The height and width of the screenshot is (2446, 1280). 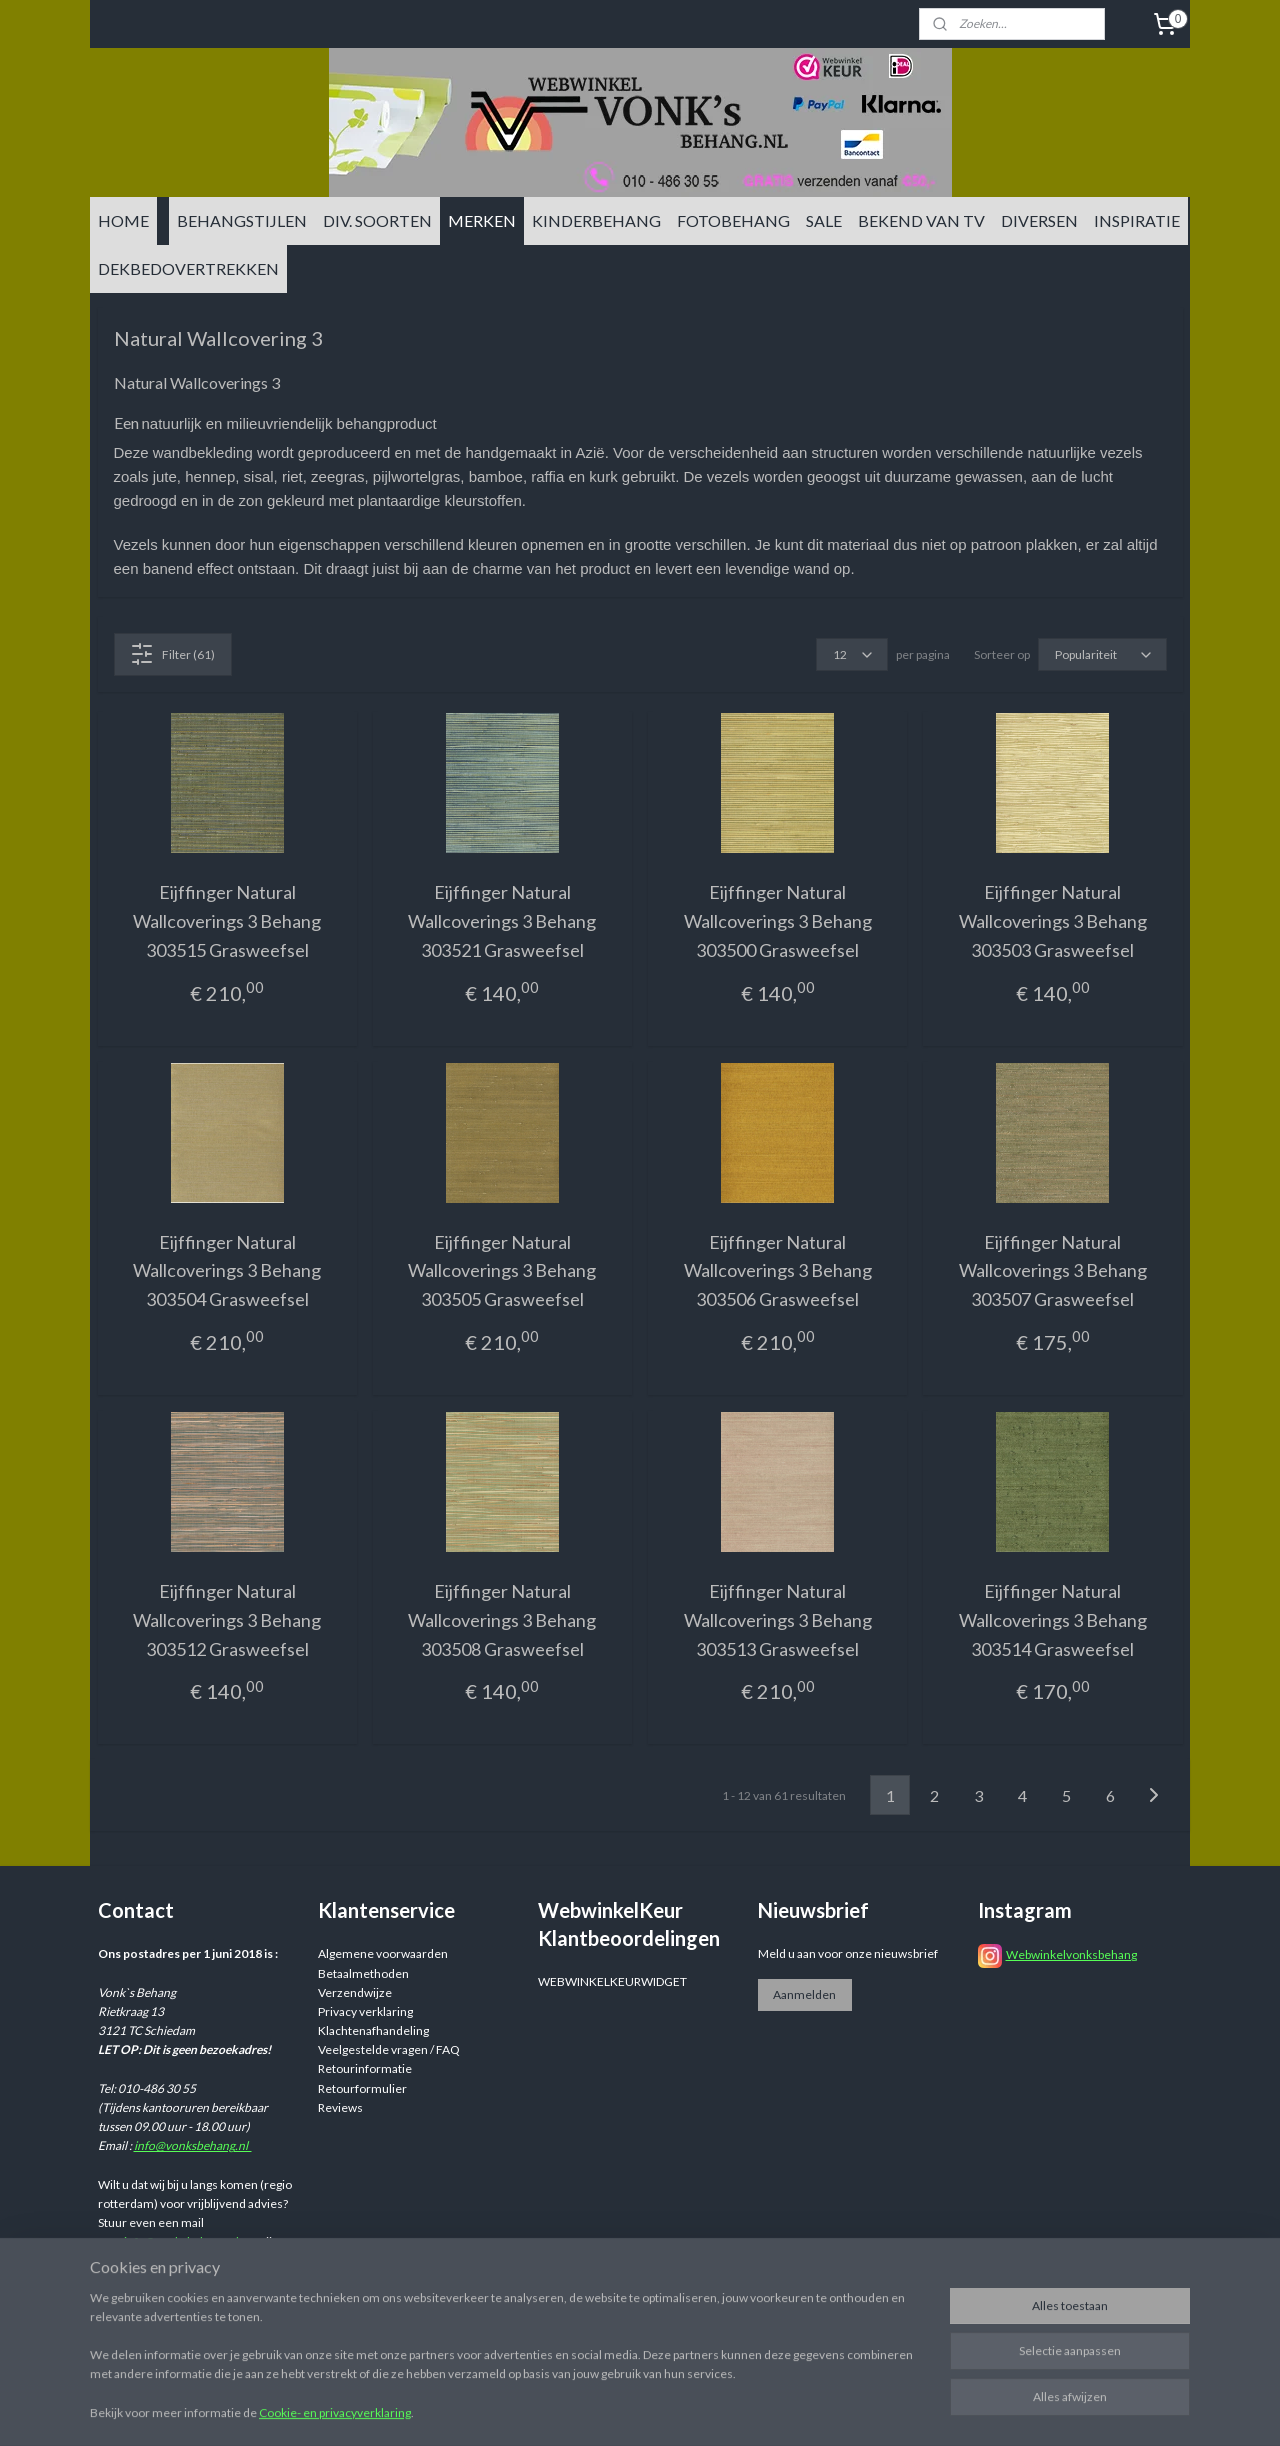 What do you see at coordinates (242, 220) in the screenshot?
I see `BEHANGSTIJLEN` at bounding box center [242, 220].